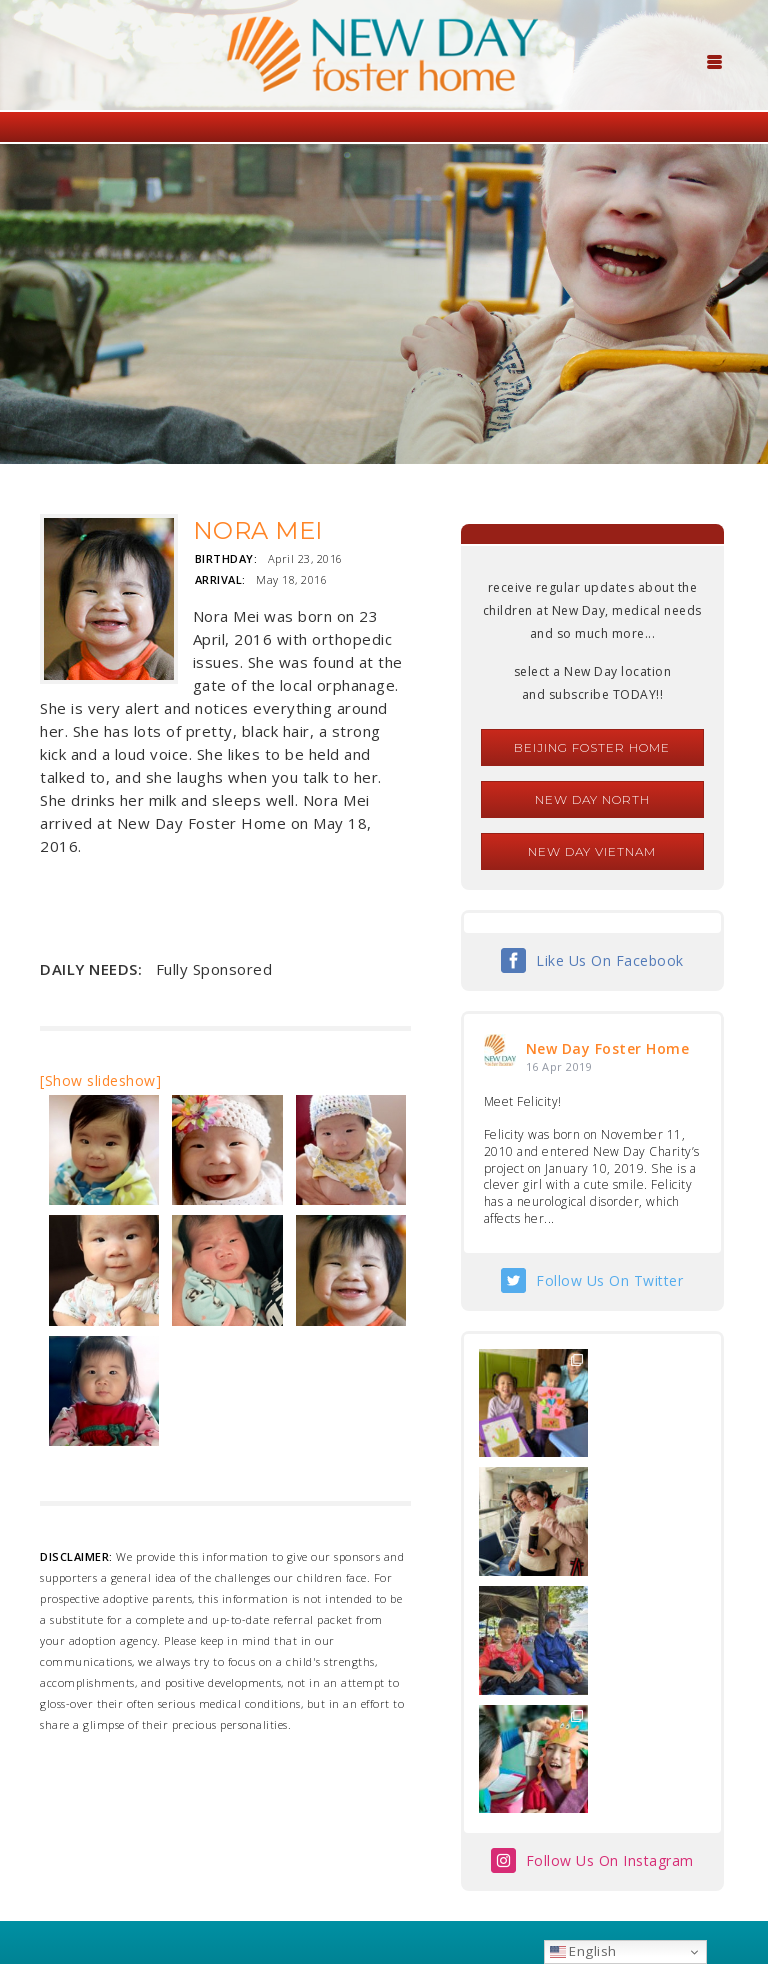  I want to click on Like Us On Facebook, so click(610, 960).